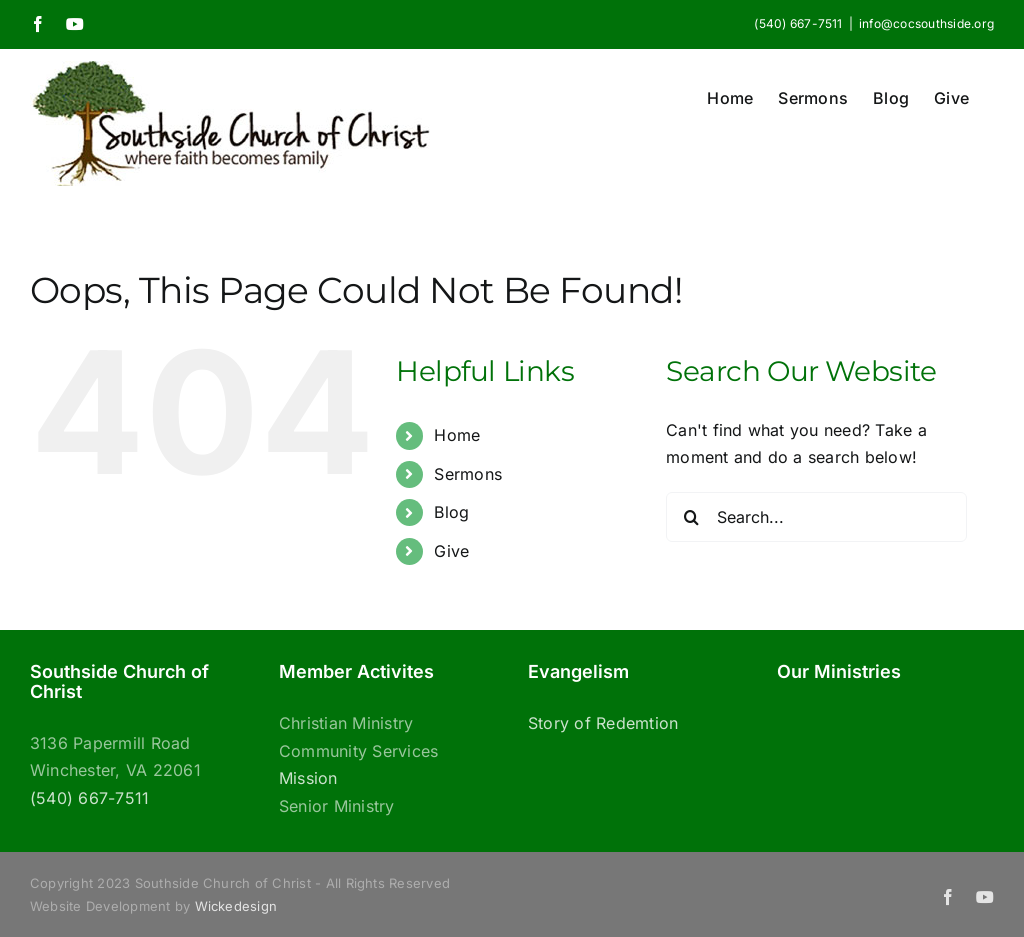 The height and width of the screenshot is (937, 1024). Describe the element at coordinates (816, 517) in the screenshot. I see `[Search...]` at that location.